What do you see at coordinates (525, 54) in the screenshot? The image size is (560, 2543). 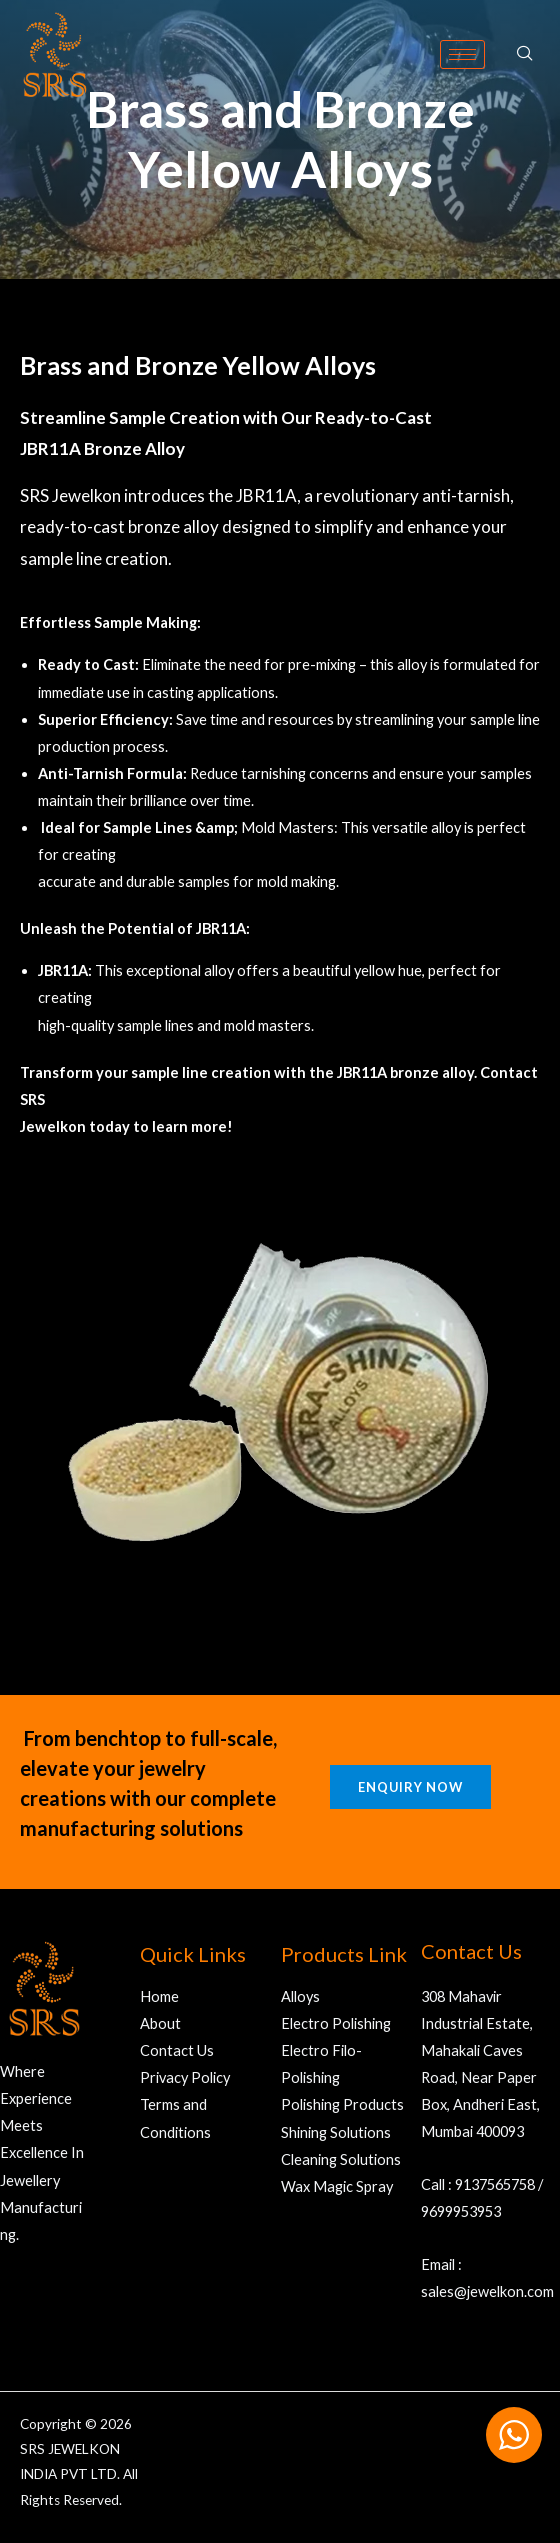 I see `[navsearch-button]` at bounding box center [525, 54].